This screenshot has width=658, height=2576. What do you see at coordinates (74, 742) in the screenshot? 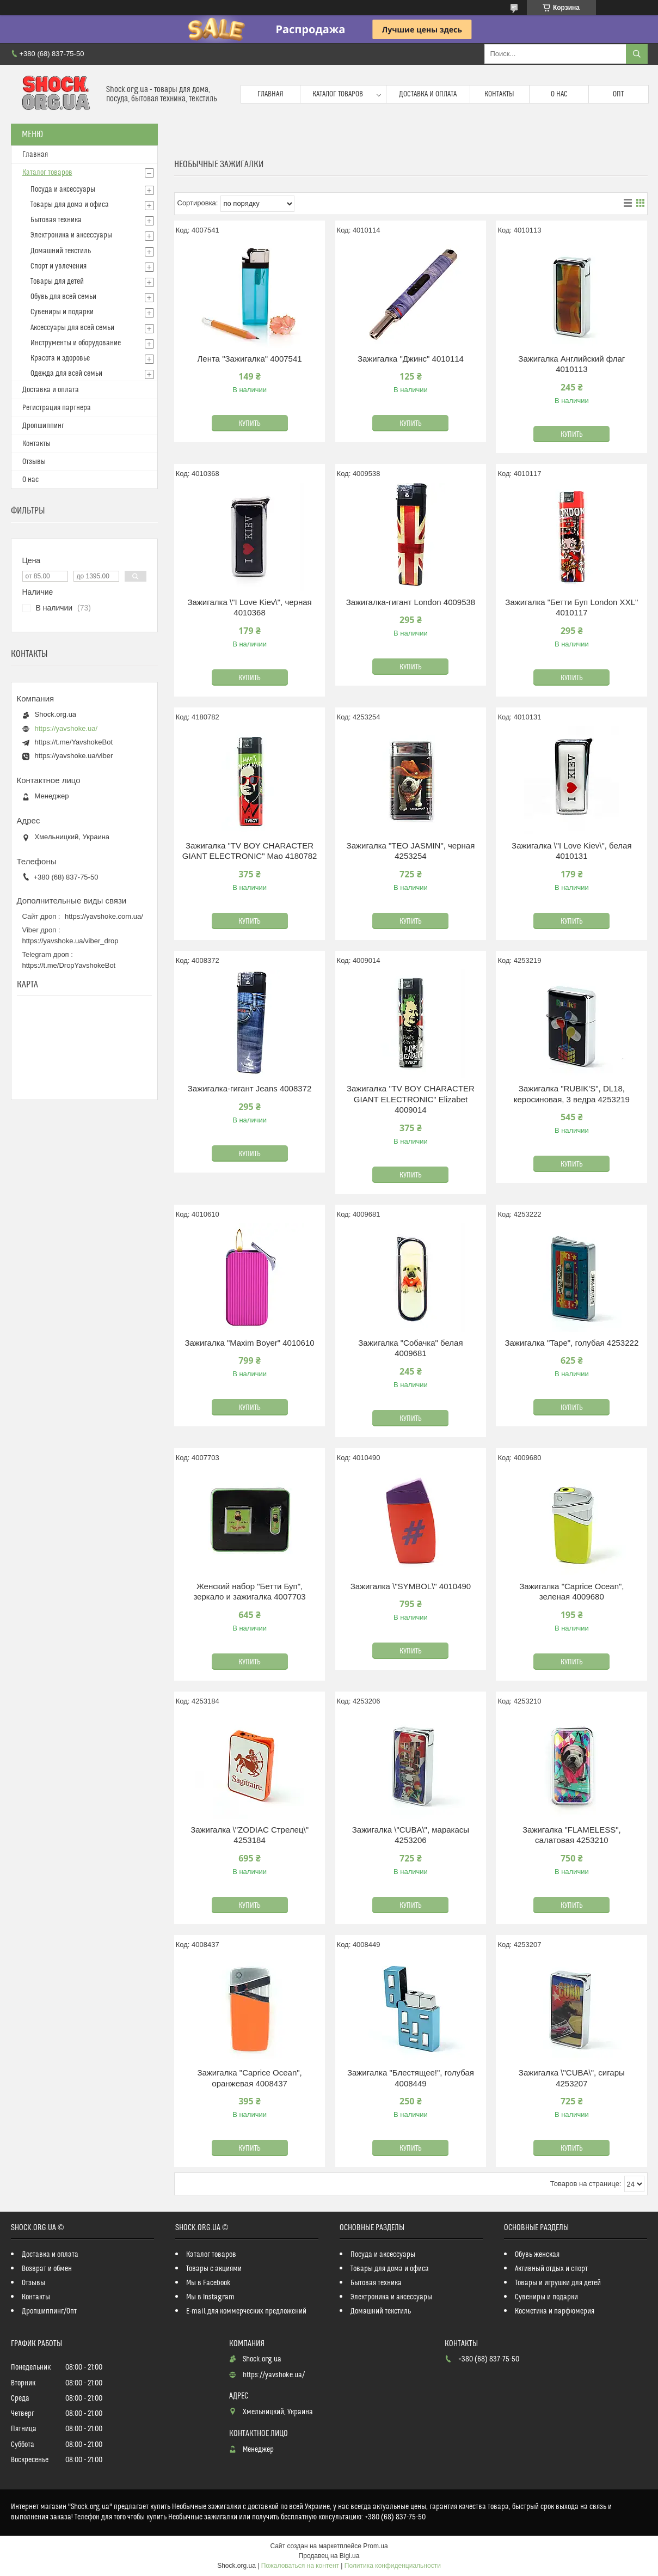
I see `https://t.me/YavshokeBot` at bounding box center [74, 742].